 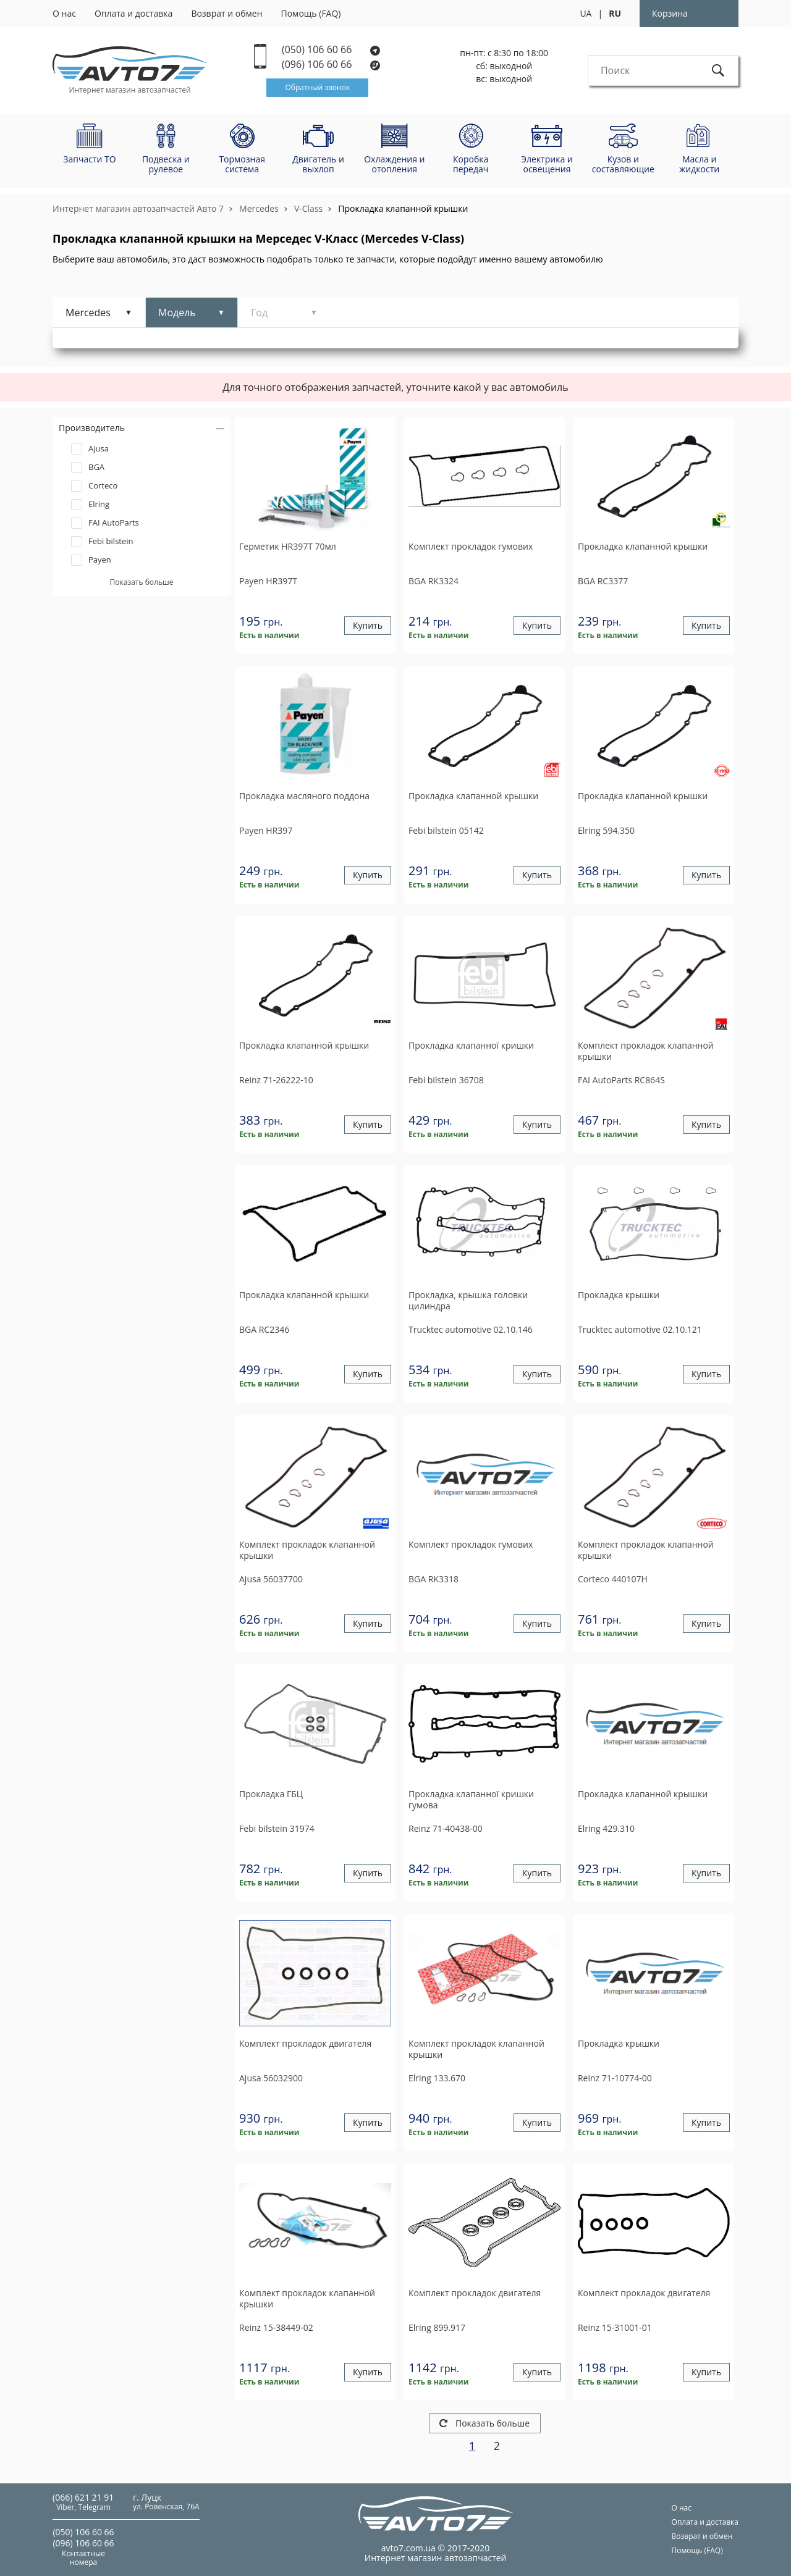 I want to click on Прокладка клапанної кришки гумова, so click(x=471, y=1800).